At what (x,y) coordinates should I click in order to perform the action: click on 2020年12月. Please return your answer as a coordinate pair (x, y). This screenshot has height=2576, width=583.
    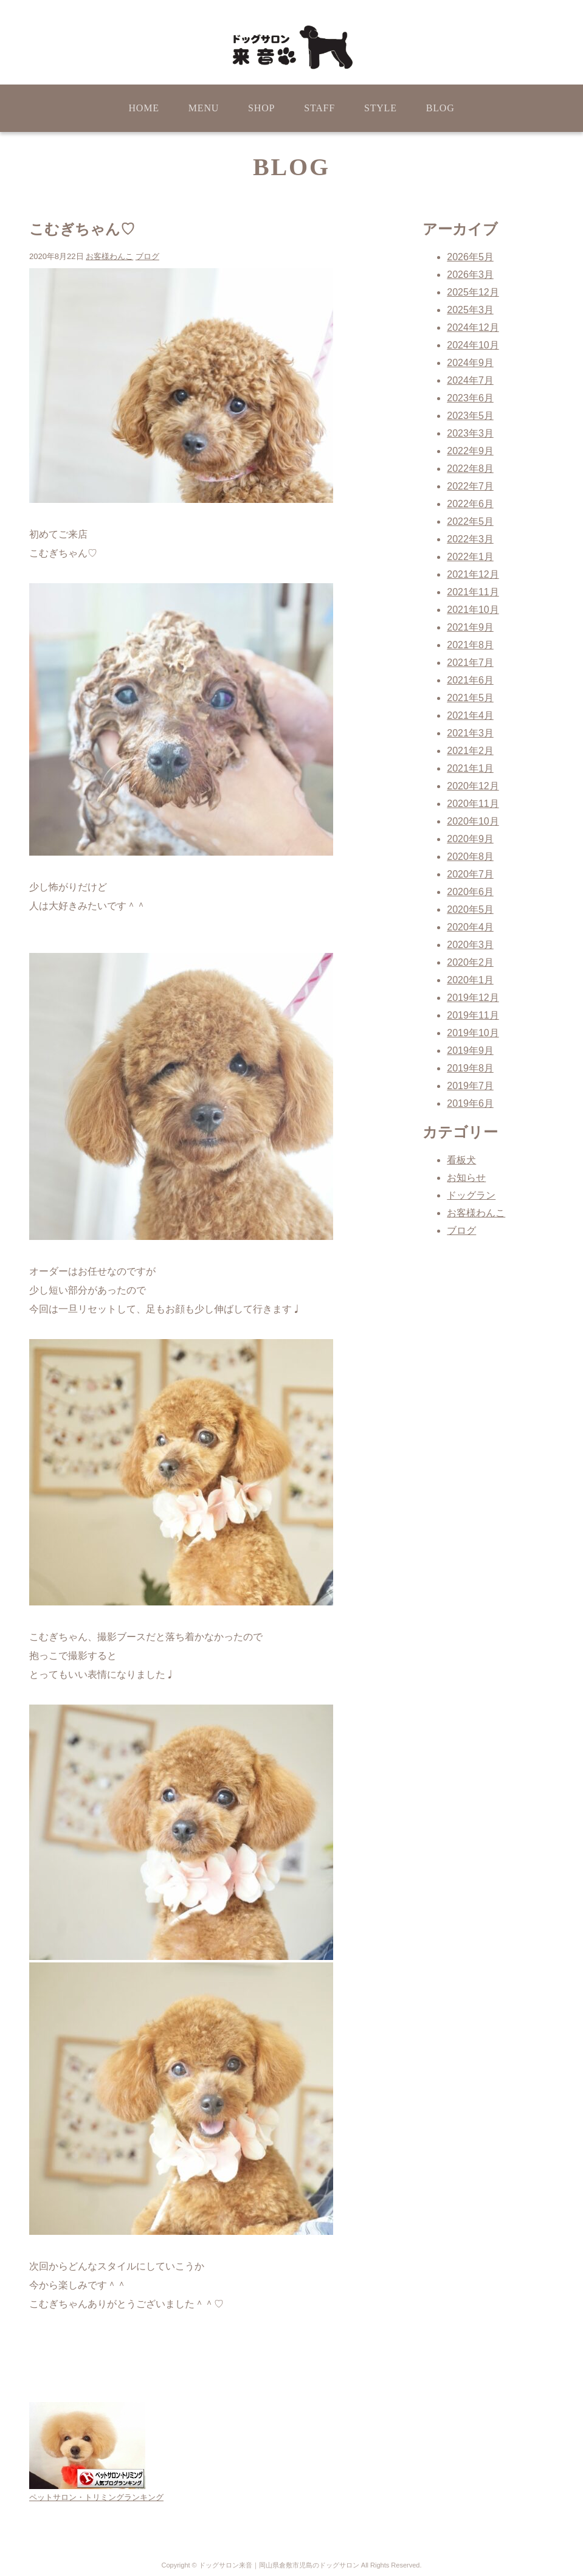
    Looking at the image, I should click on (472, 786).